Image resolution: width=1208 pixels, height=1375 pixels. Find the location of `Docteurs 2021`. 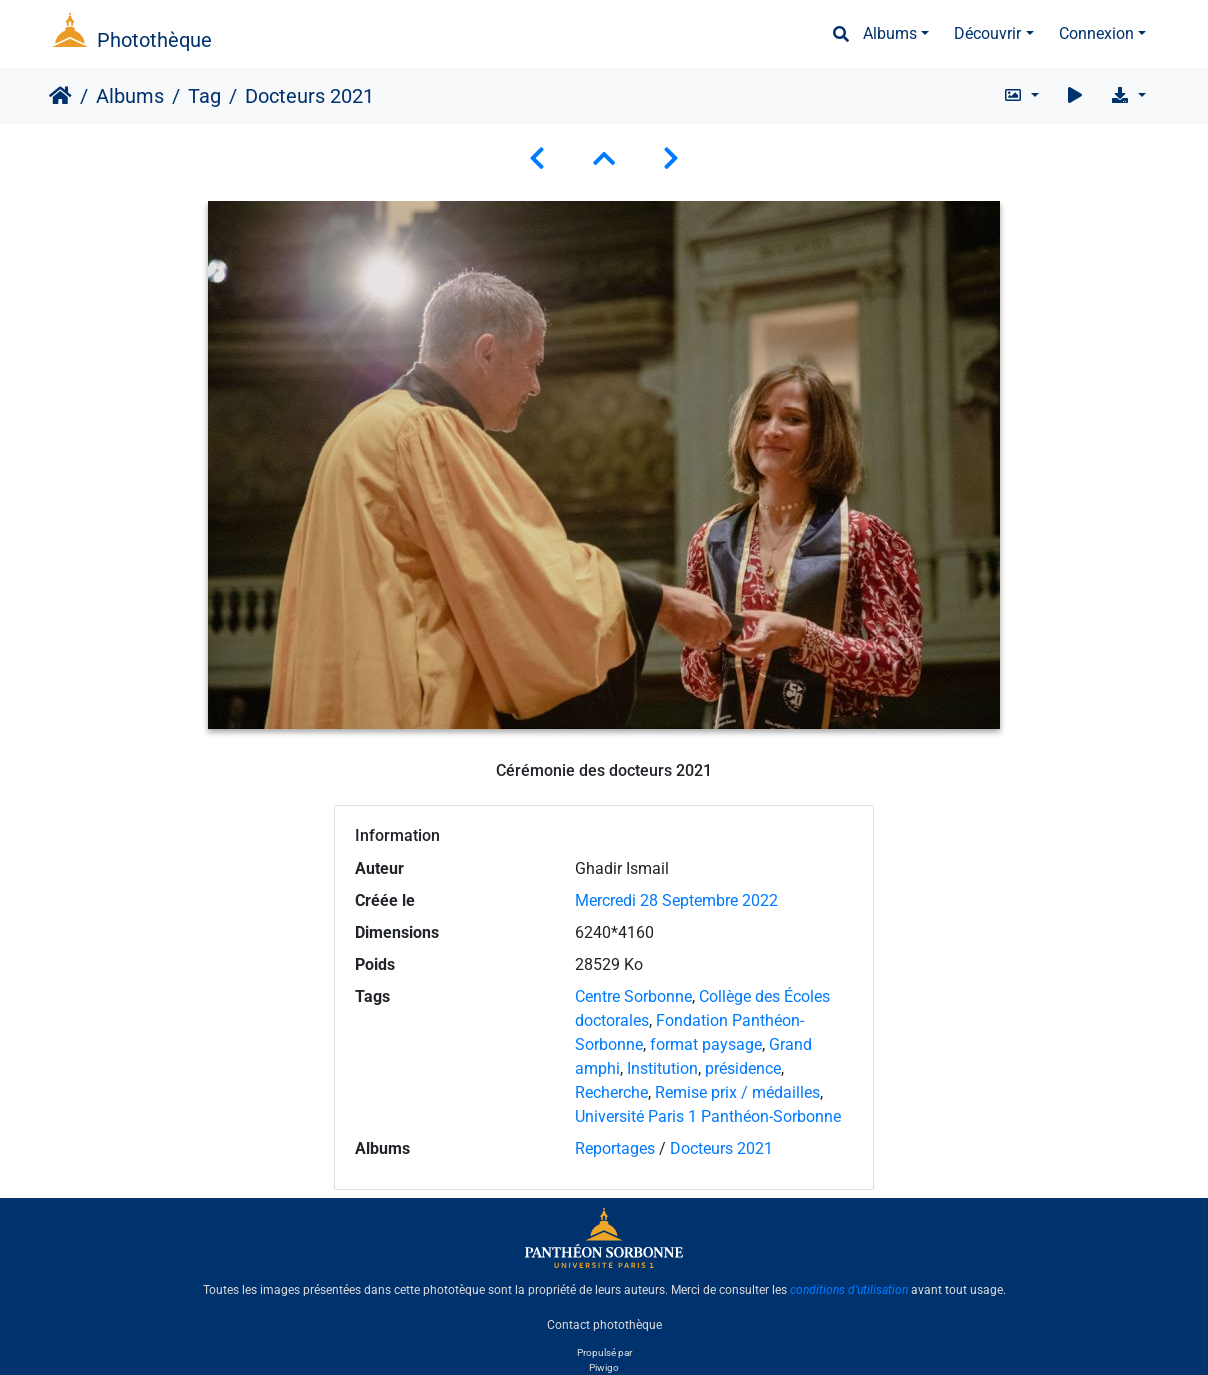

Docteurs 2021 is located at coordinates (721, 1148).